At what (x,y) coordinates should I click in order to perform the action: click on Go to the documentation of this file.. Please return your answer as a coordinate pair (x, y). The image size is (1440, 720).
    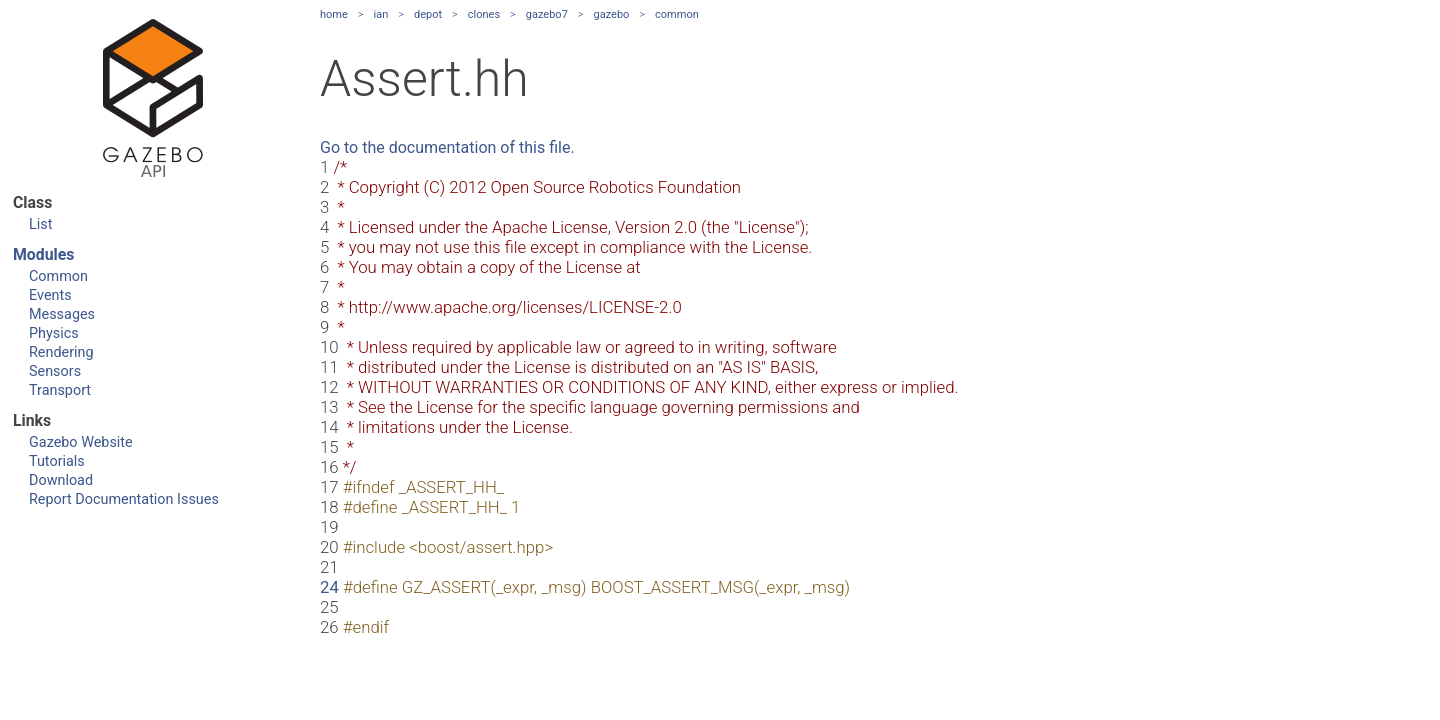
    Looking at the image, I should click on (447, 147).